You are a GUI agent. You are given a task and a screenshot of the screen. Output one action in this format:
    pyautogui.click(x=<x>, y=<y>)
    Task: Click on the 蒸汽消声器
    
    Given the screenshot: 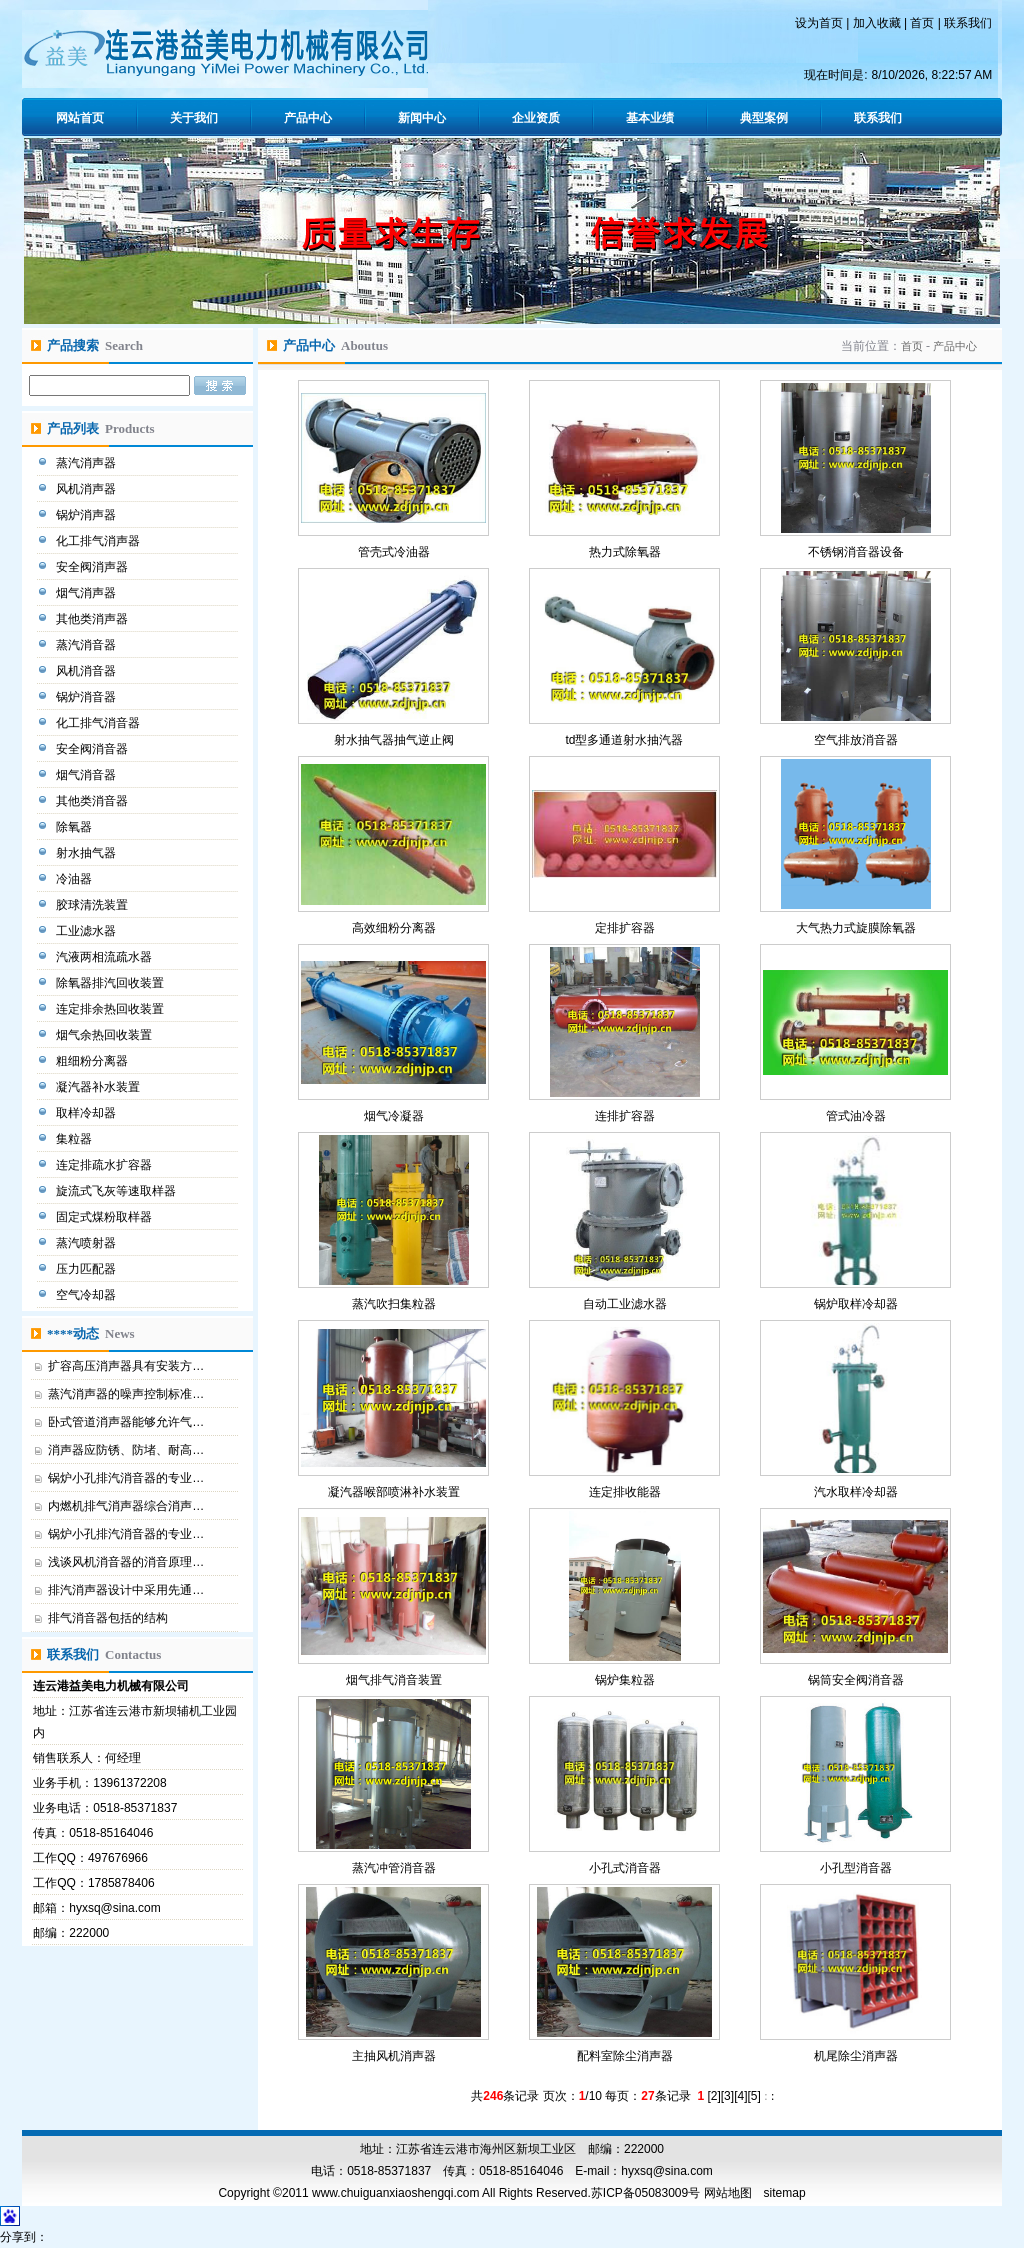 What is the action you would take?
    pyautogui.click(x=87, y=463)
    